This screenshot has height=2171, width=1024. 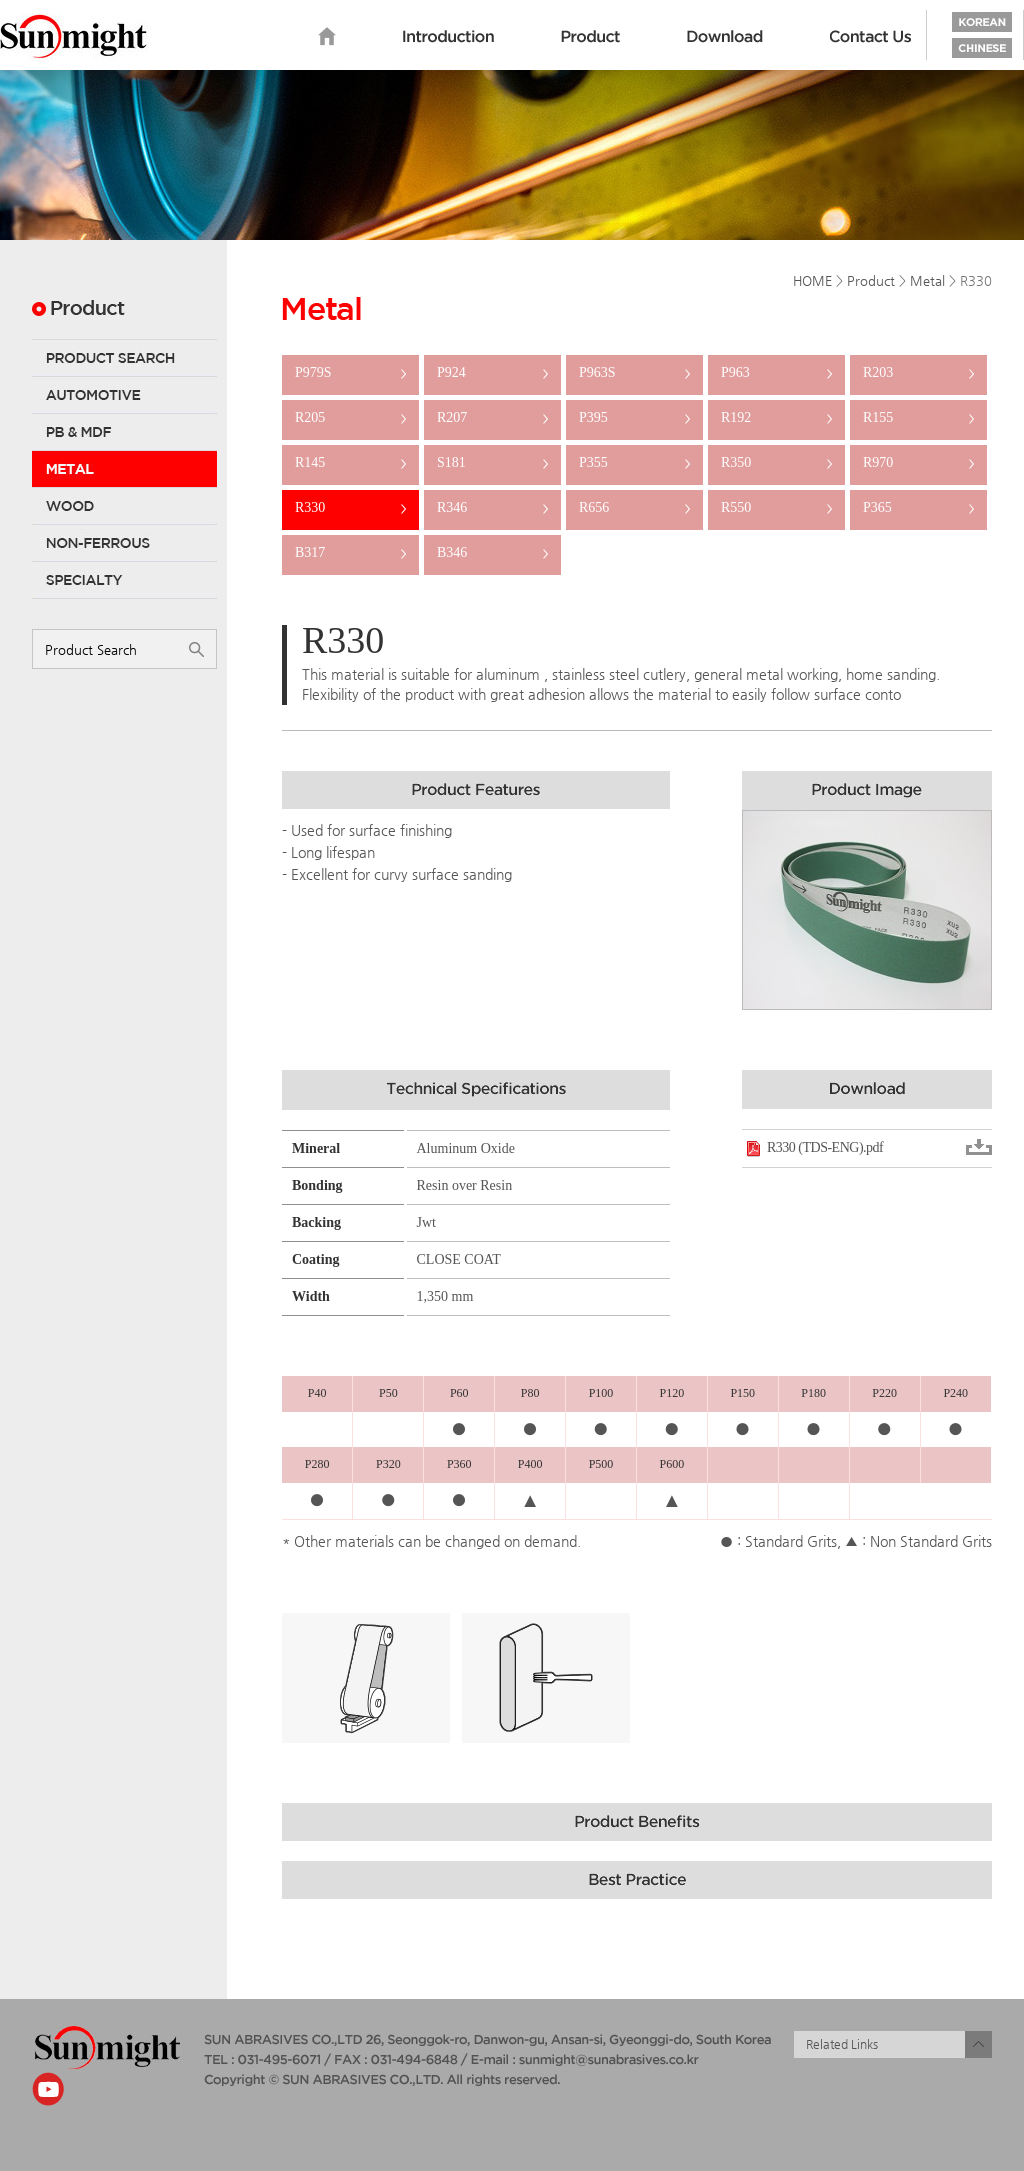 What do you see at coordinates (725, 37) in the screenshot?
I see `Download` at bounding box center [725, 37].